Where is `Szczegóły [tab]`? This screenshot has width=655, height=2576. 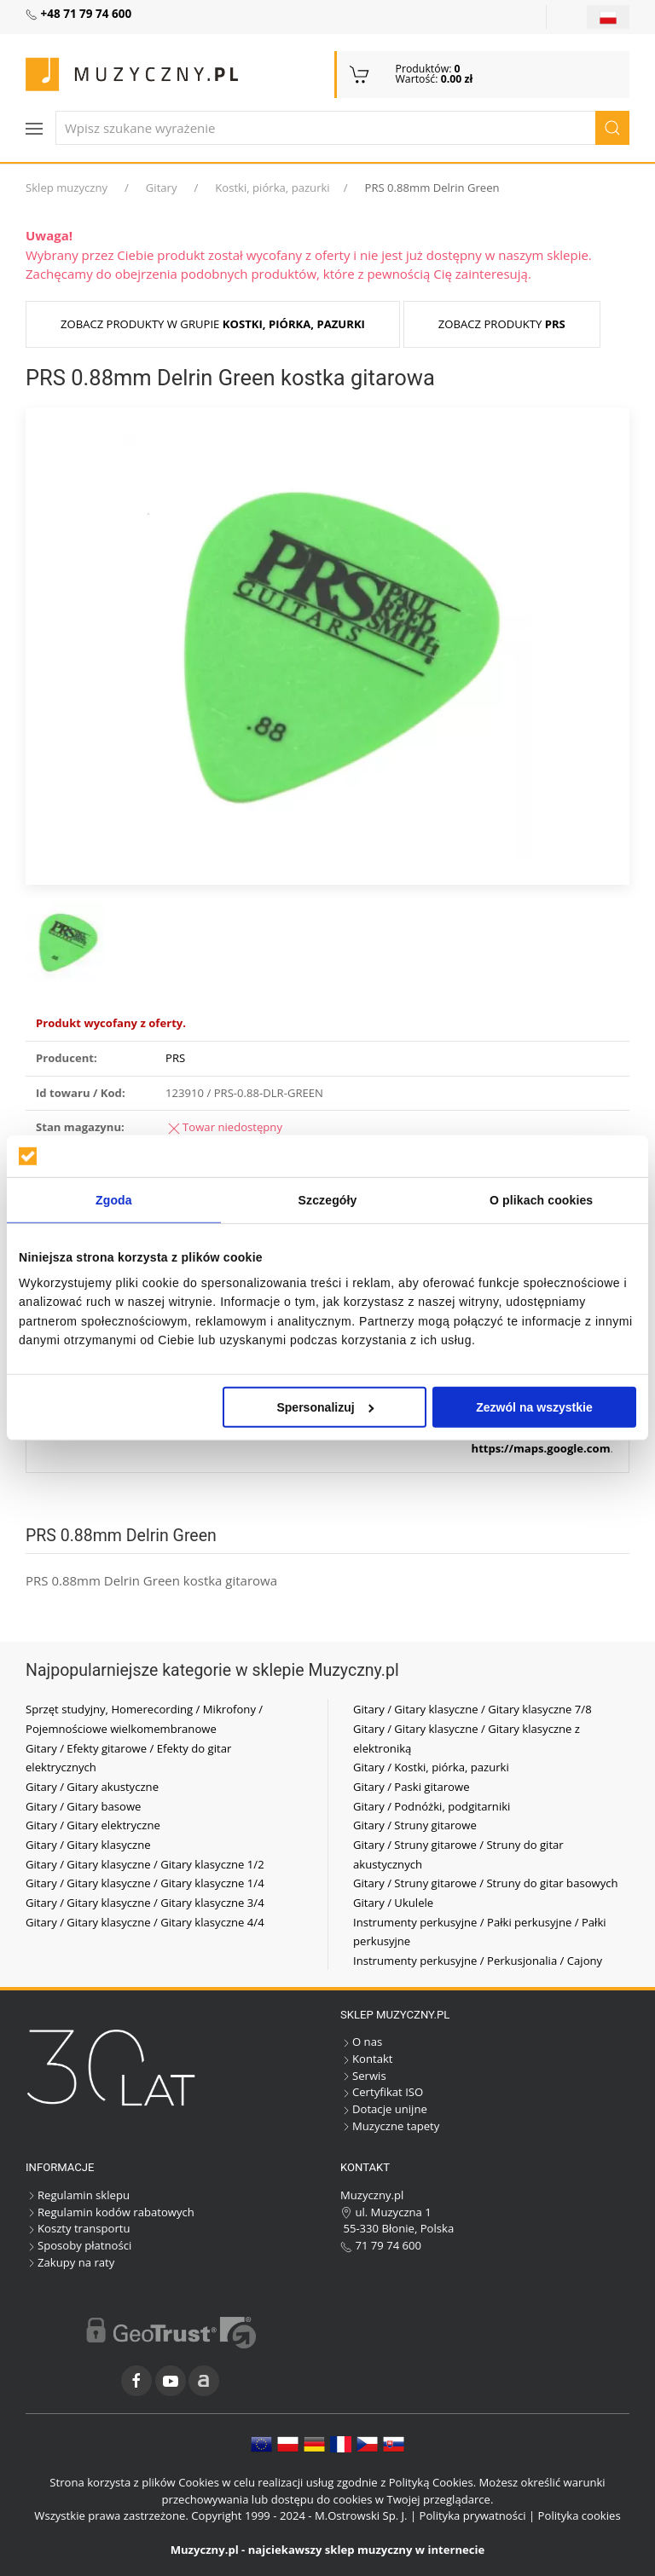 Szczegóły [tab] is located at coordinates (328, 1200).